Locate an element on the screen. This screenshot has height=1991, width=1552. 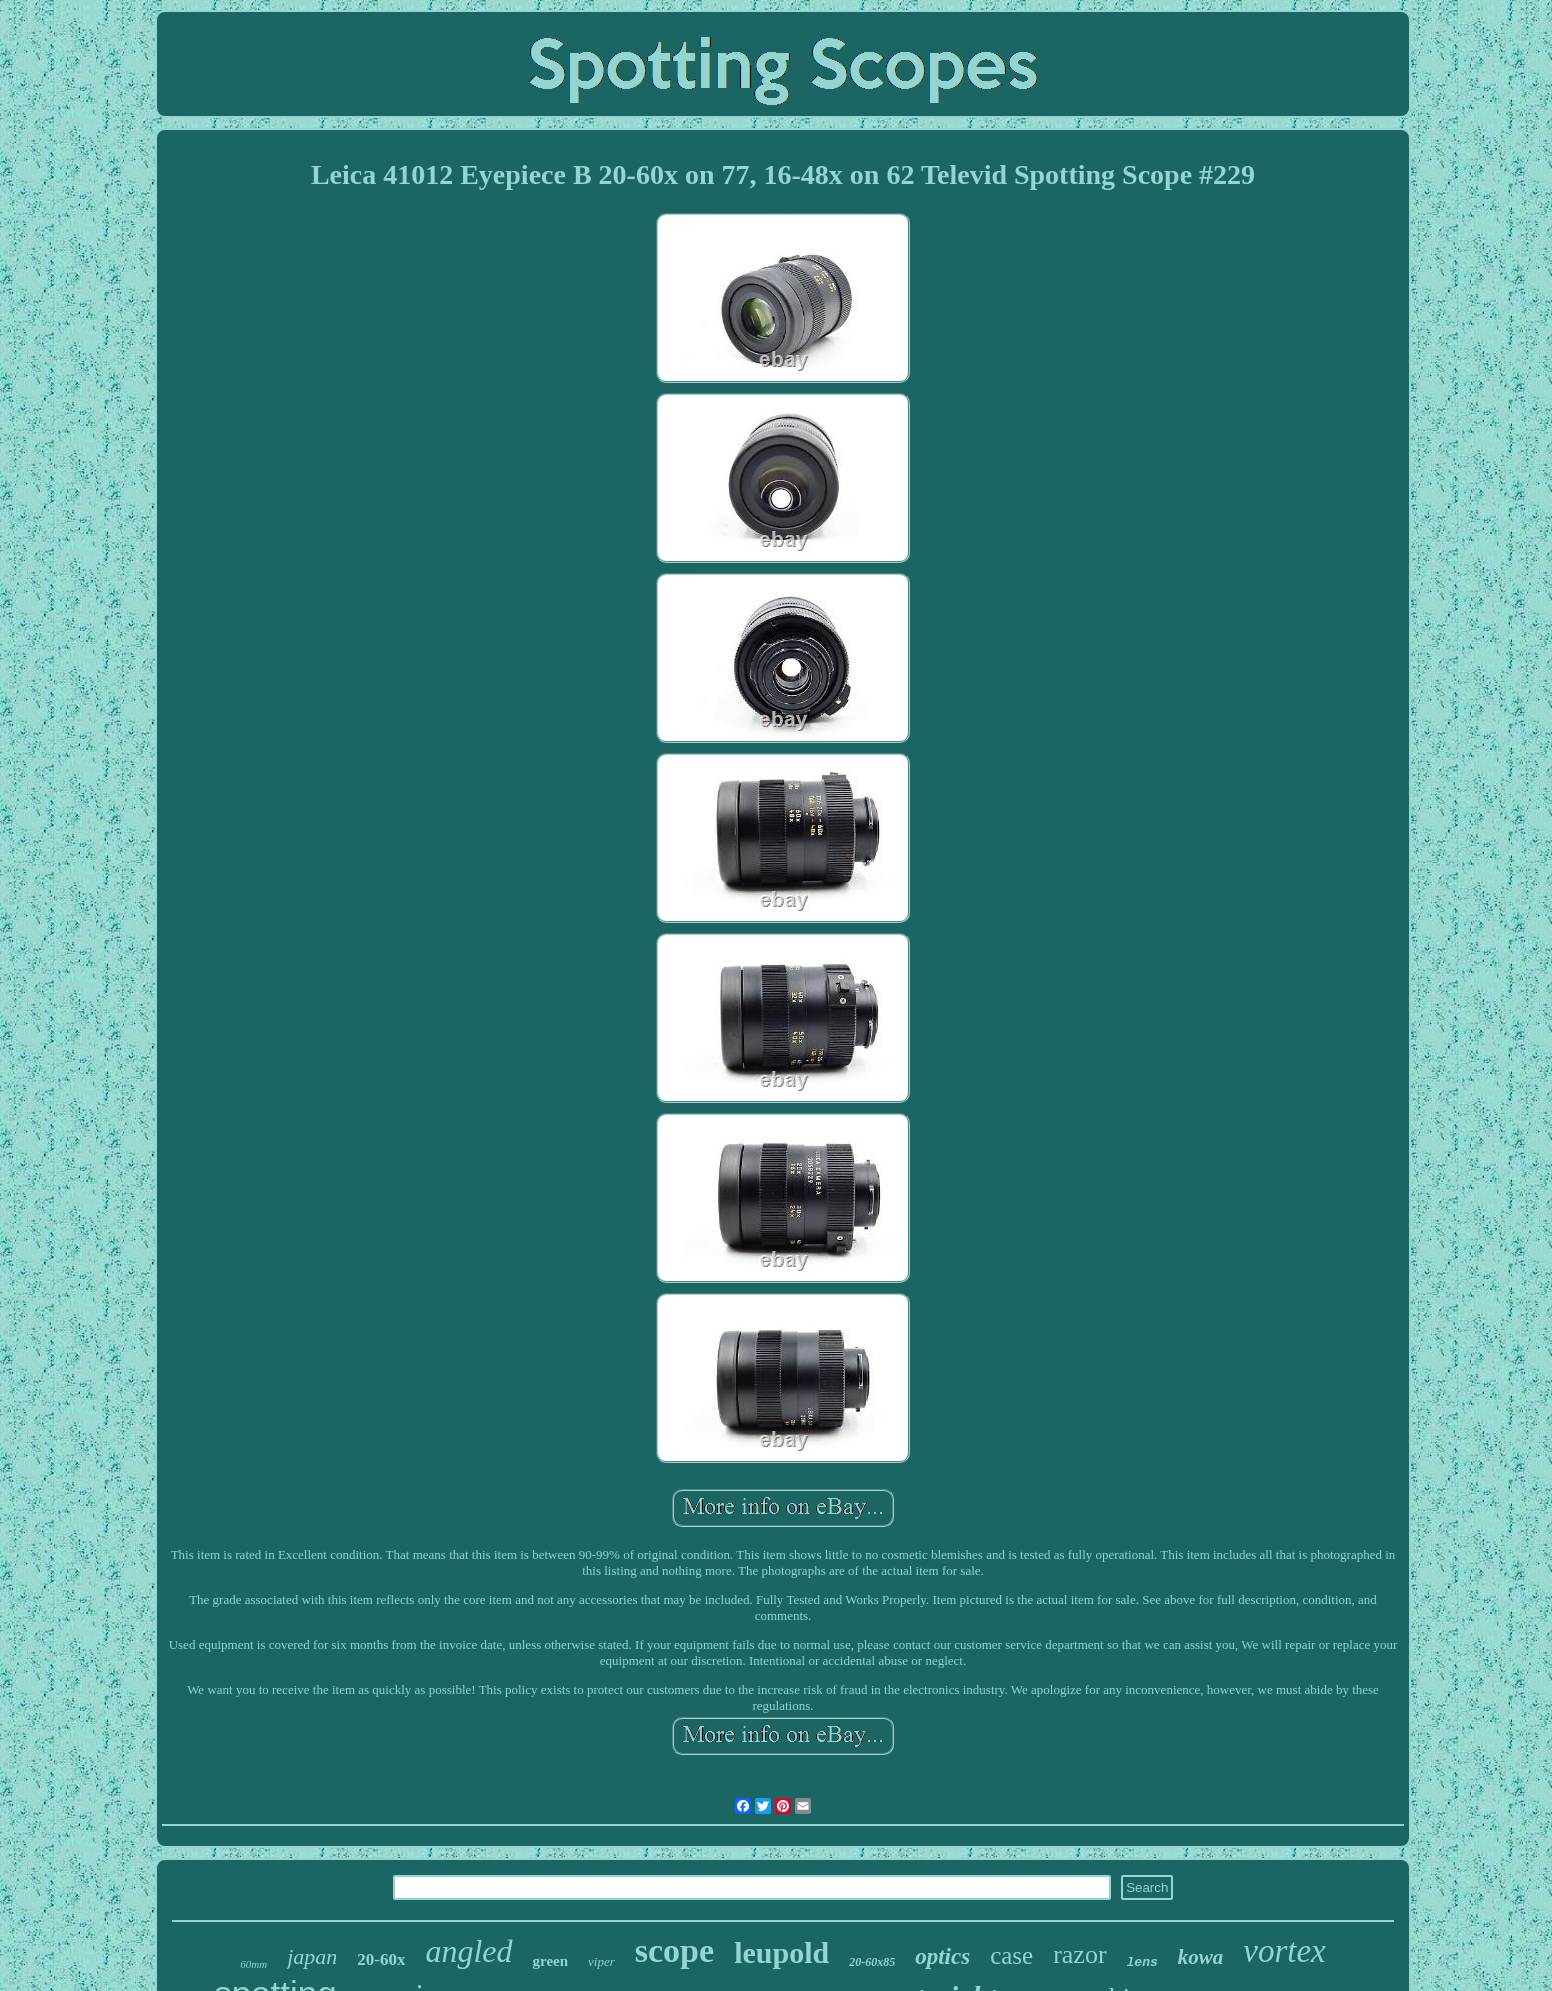
vortex is located at coordinates (1284, 1951).